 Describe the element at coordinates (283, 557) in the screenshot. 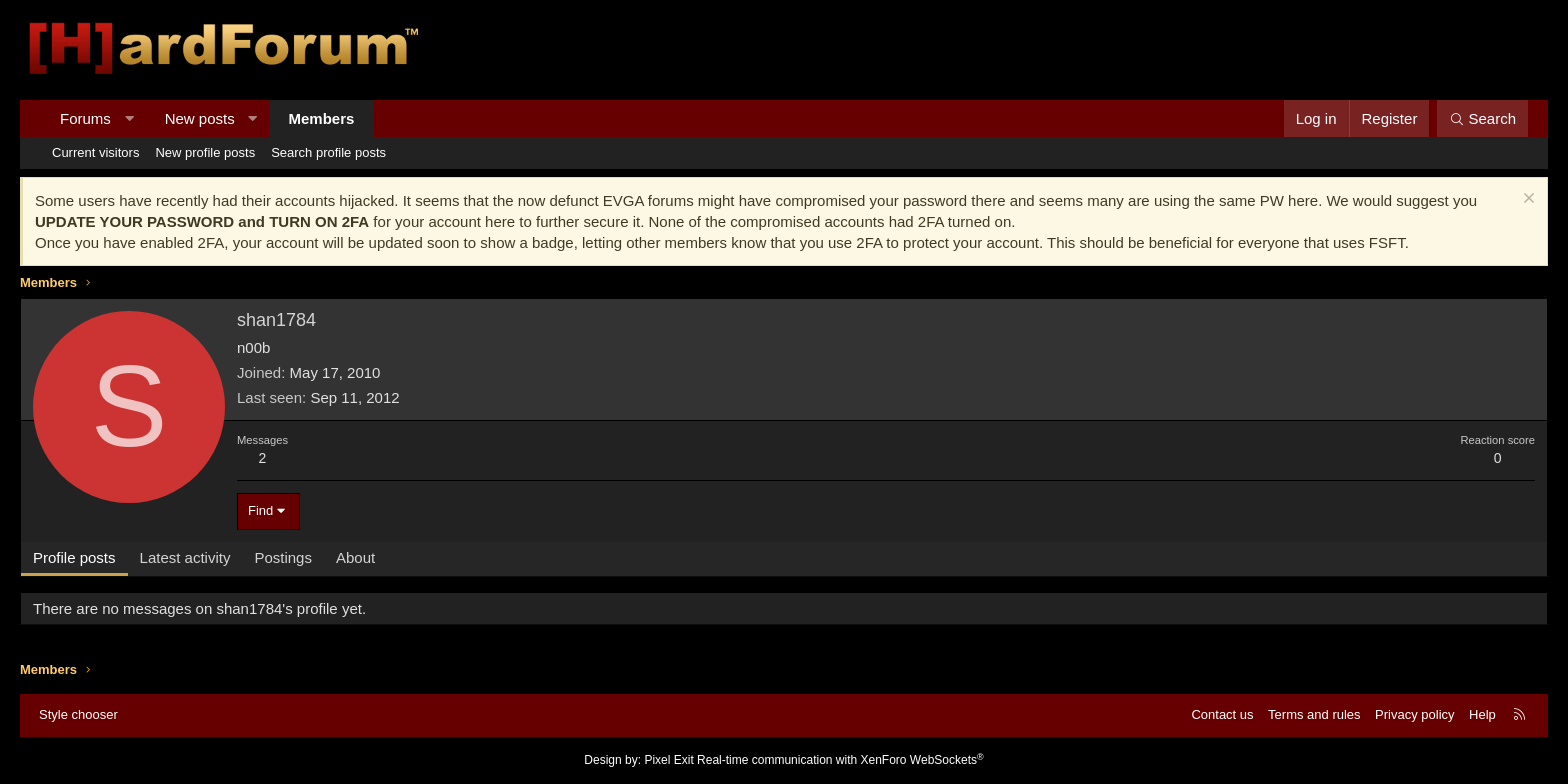

I see `Postings [tab]` at that location.